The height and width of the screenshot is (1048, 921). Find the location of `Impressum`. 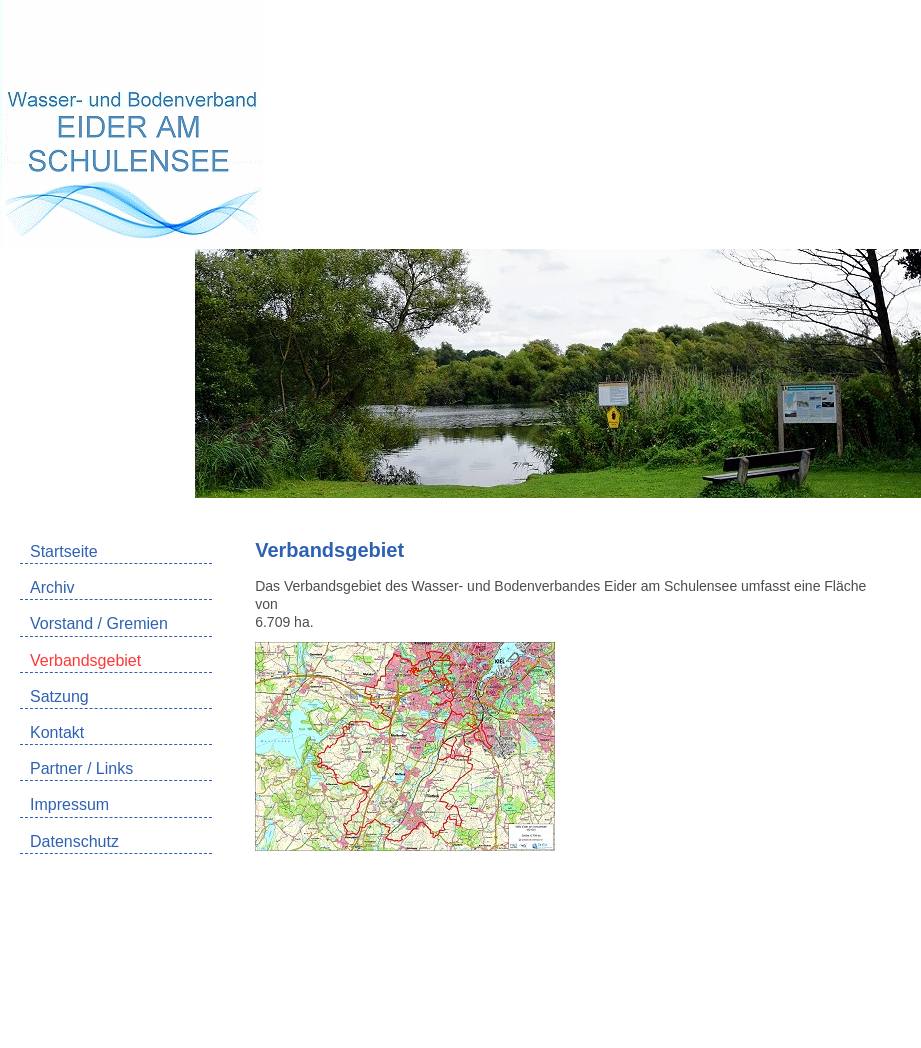

Impressum is located at coordinates (69, 804).